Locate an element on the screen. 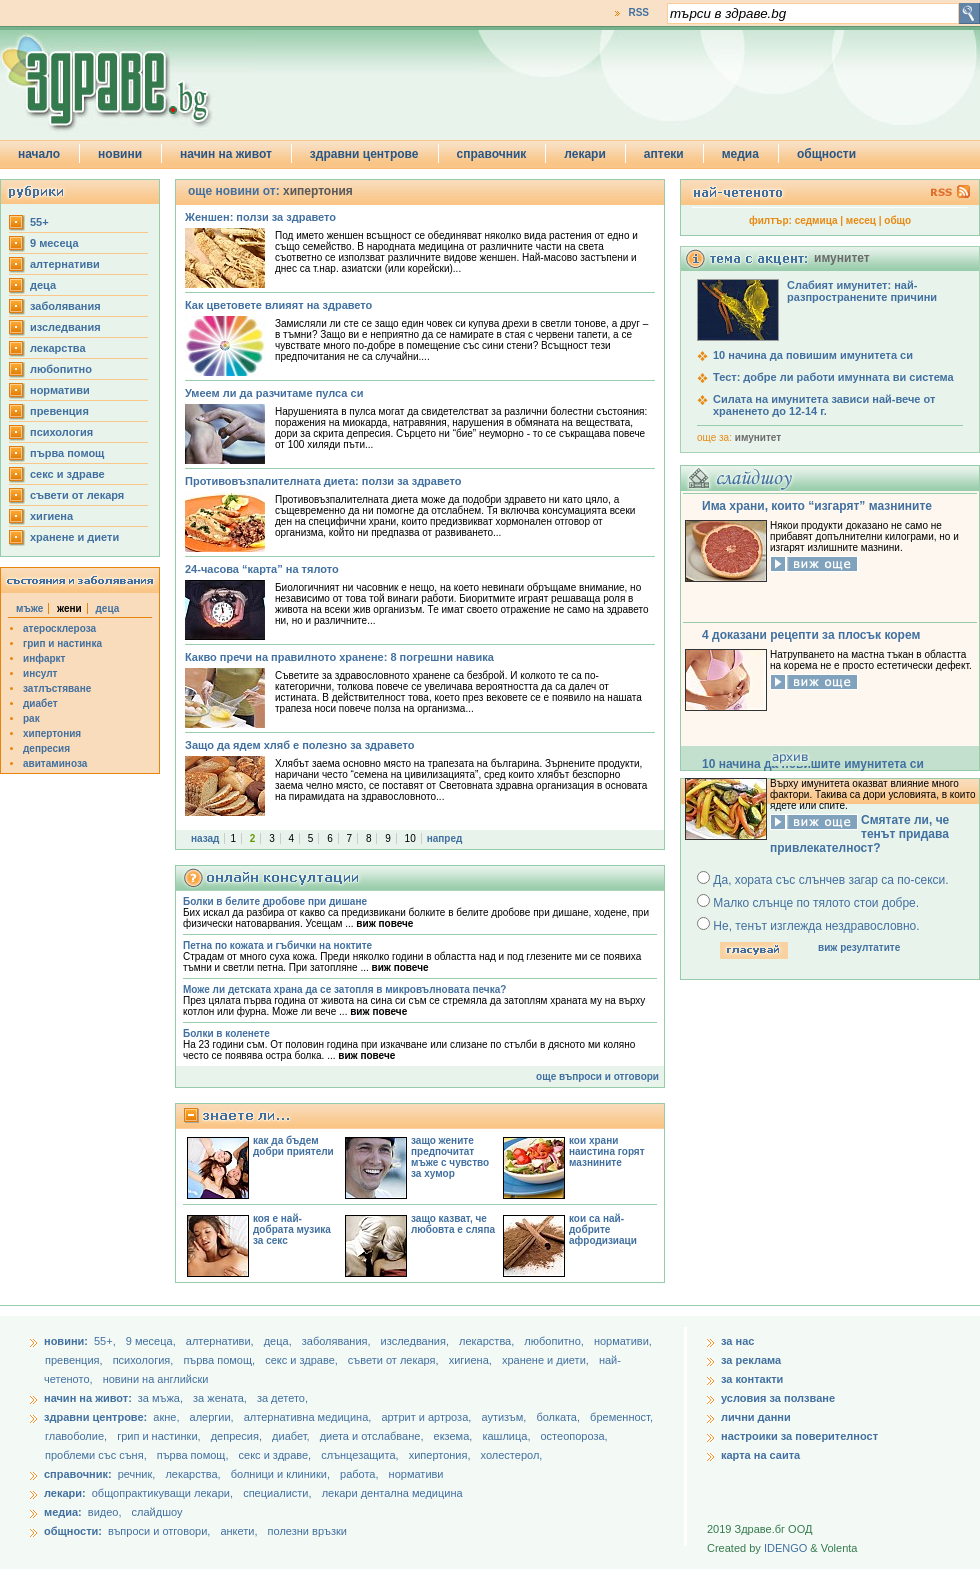  здравни центрове is located at coordinates (364, 154).